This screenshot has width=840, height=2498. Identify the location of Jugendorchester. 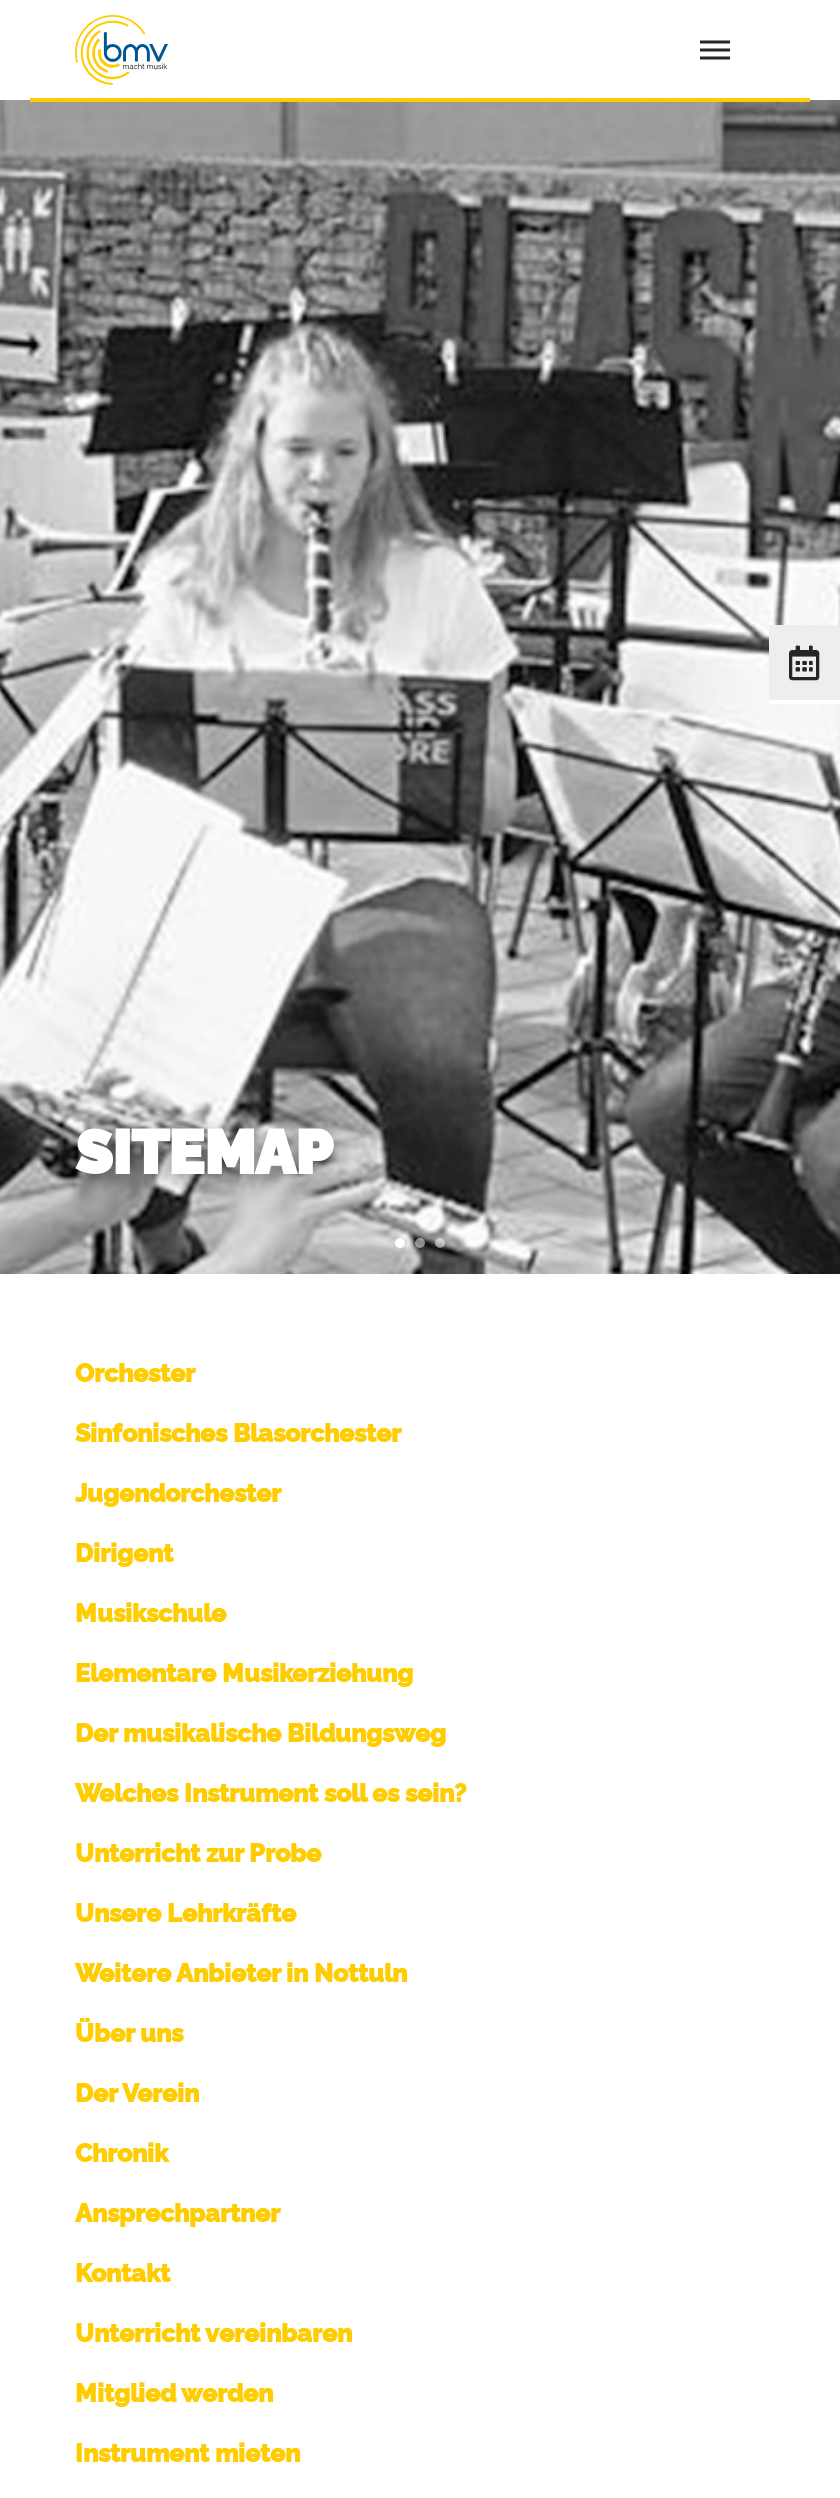
(178, 1493).